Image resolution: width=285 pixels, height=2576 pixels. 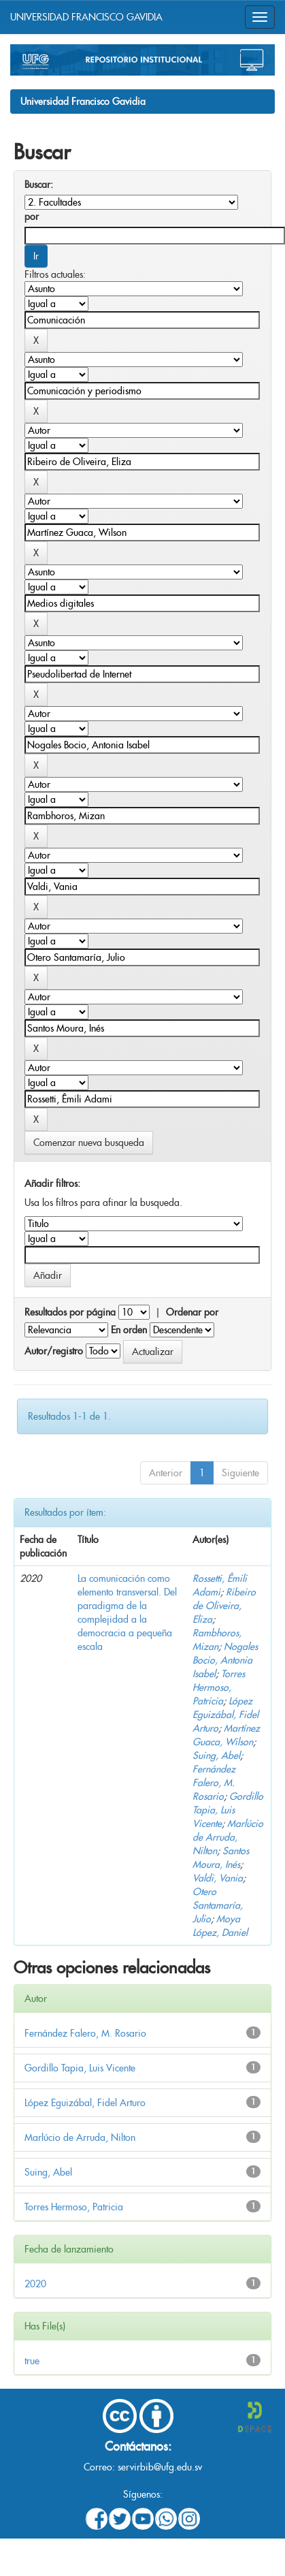 What do you see at coordinates (225, 1714) in the screenshot?
I see `López Eguizábal, Fidel Arturo` at bounding box center [225, 1714].